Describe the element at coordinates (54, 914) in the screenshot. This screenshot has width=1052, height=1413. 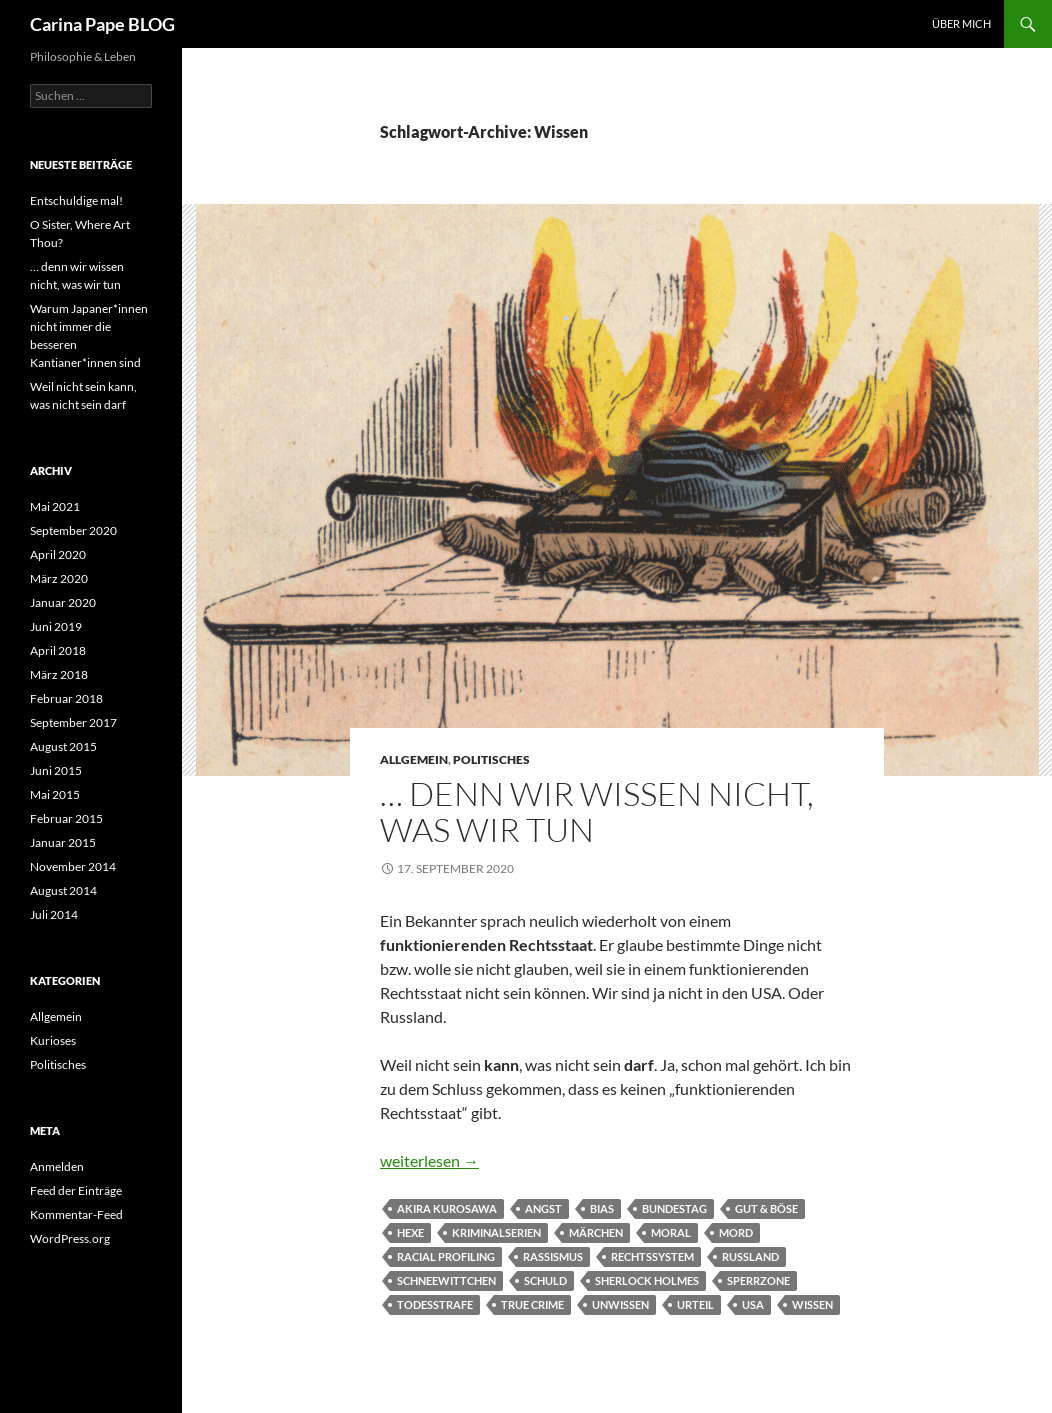
I see `Juli 2014` at that location.